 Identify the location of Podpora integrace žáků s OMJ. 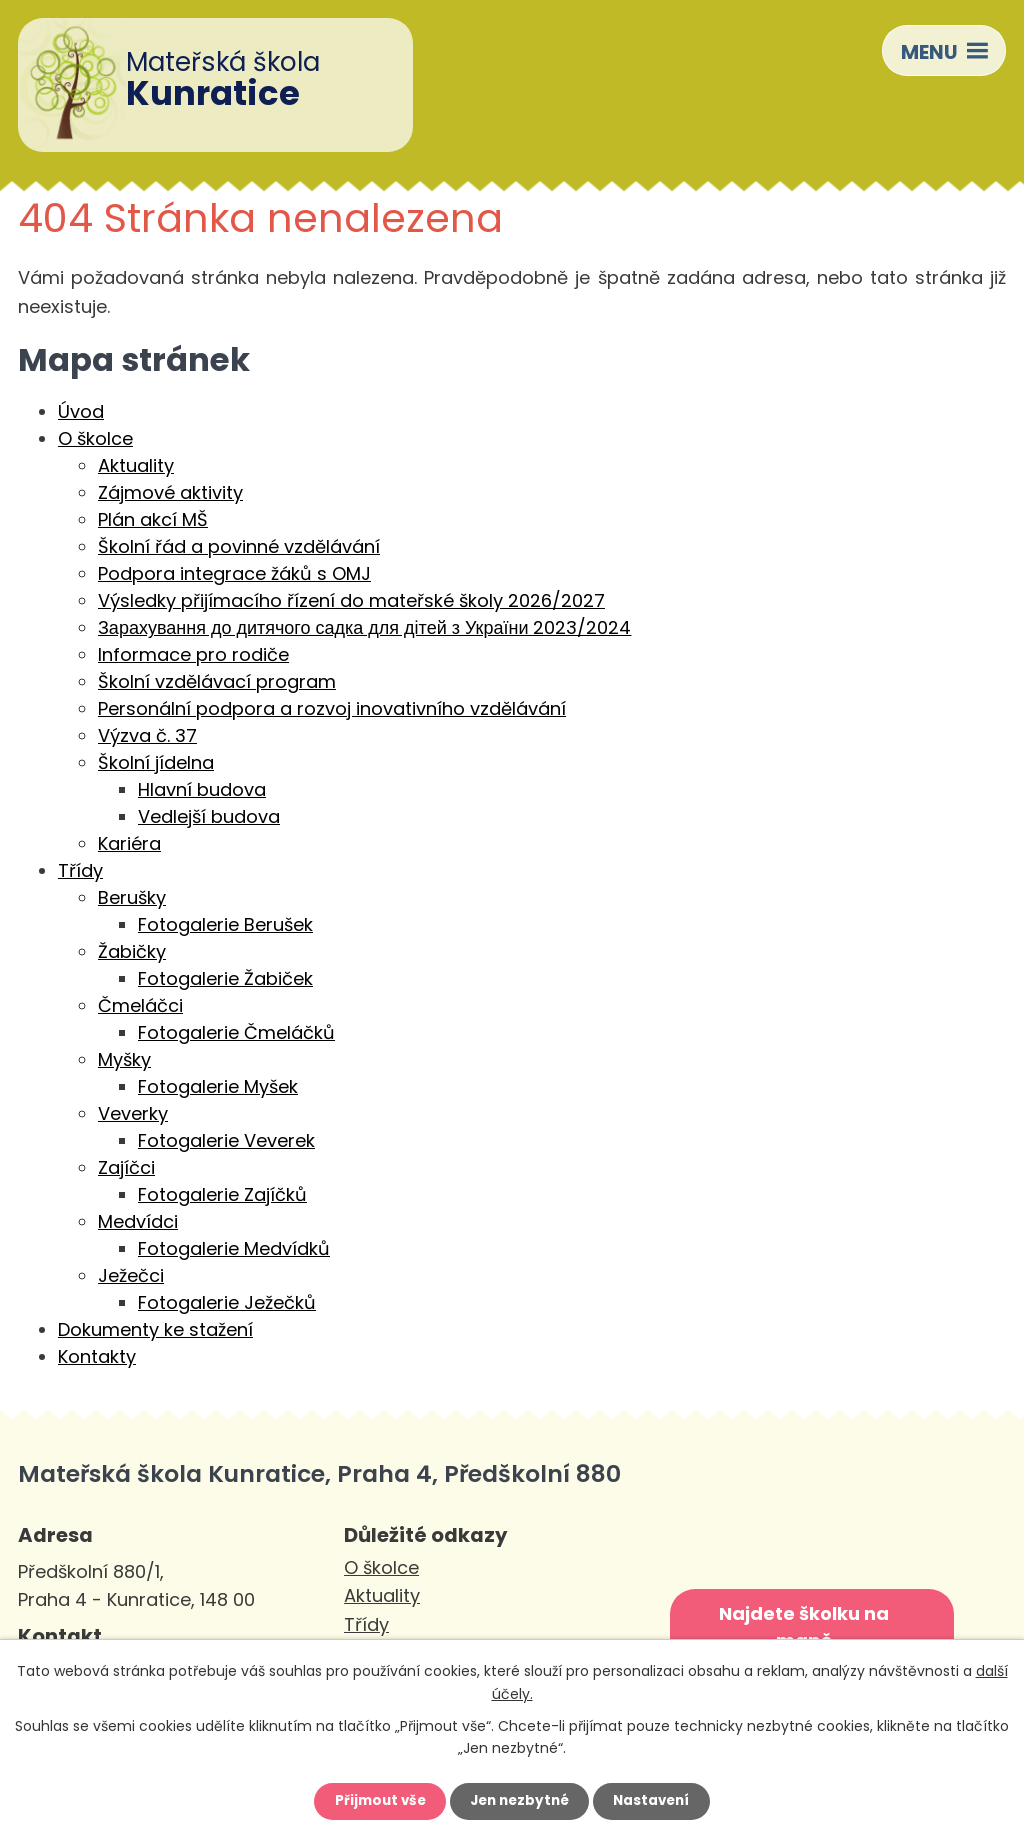
(234, 575).